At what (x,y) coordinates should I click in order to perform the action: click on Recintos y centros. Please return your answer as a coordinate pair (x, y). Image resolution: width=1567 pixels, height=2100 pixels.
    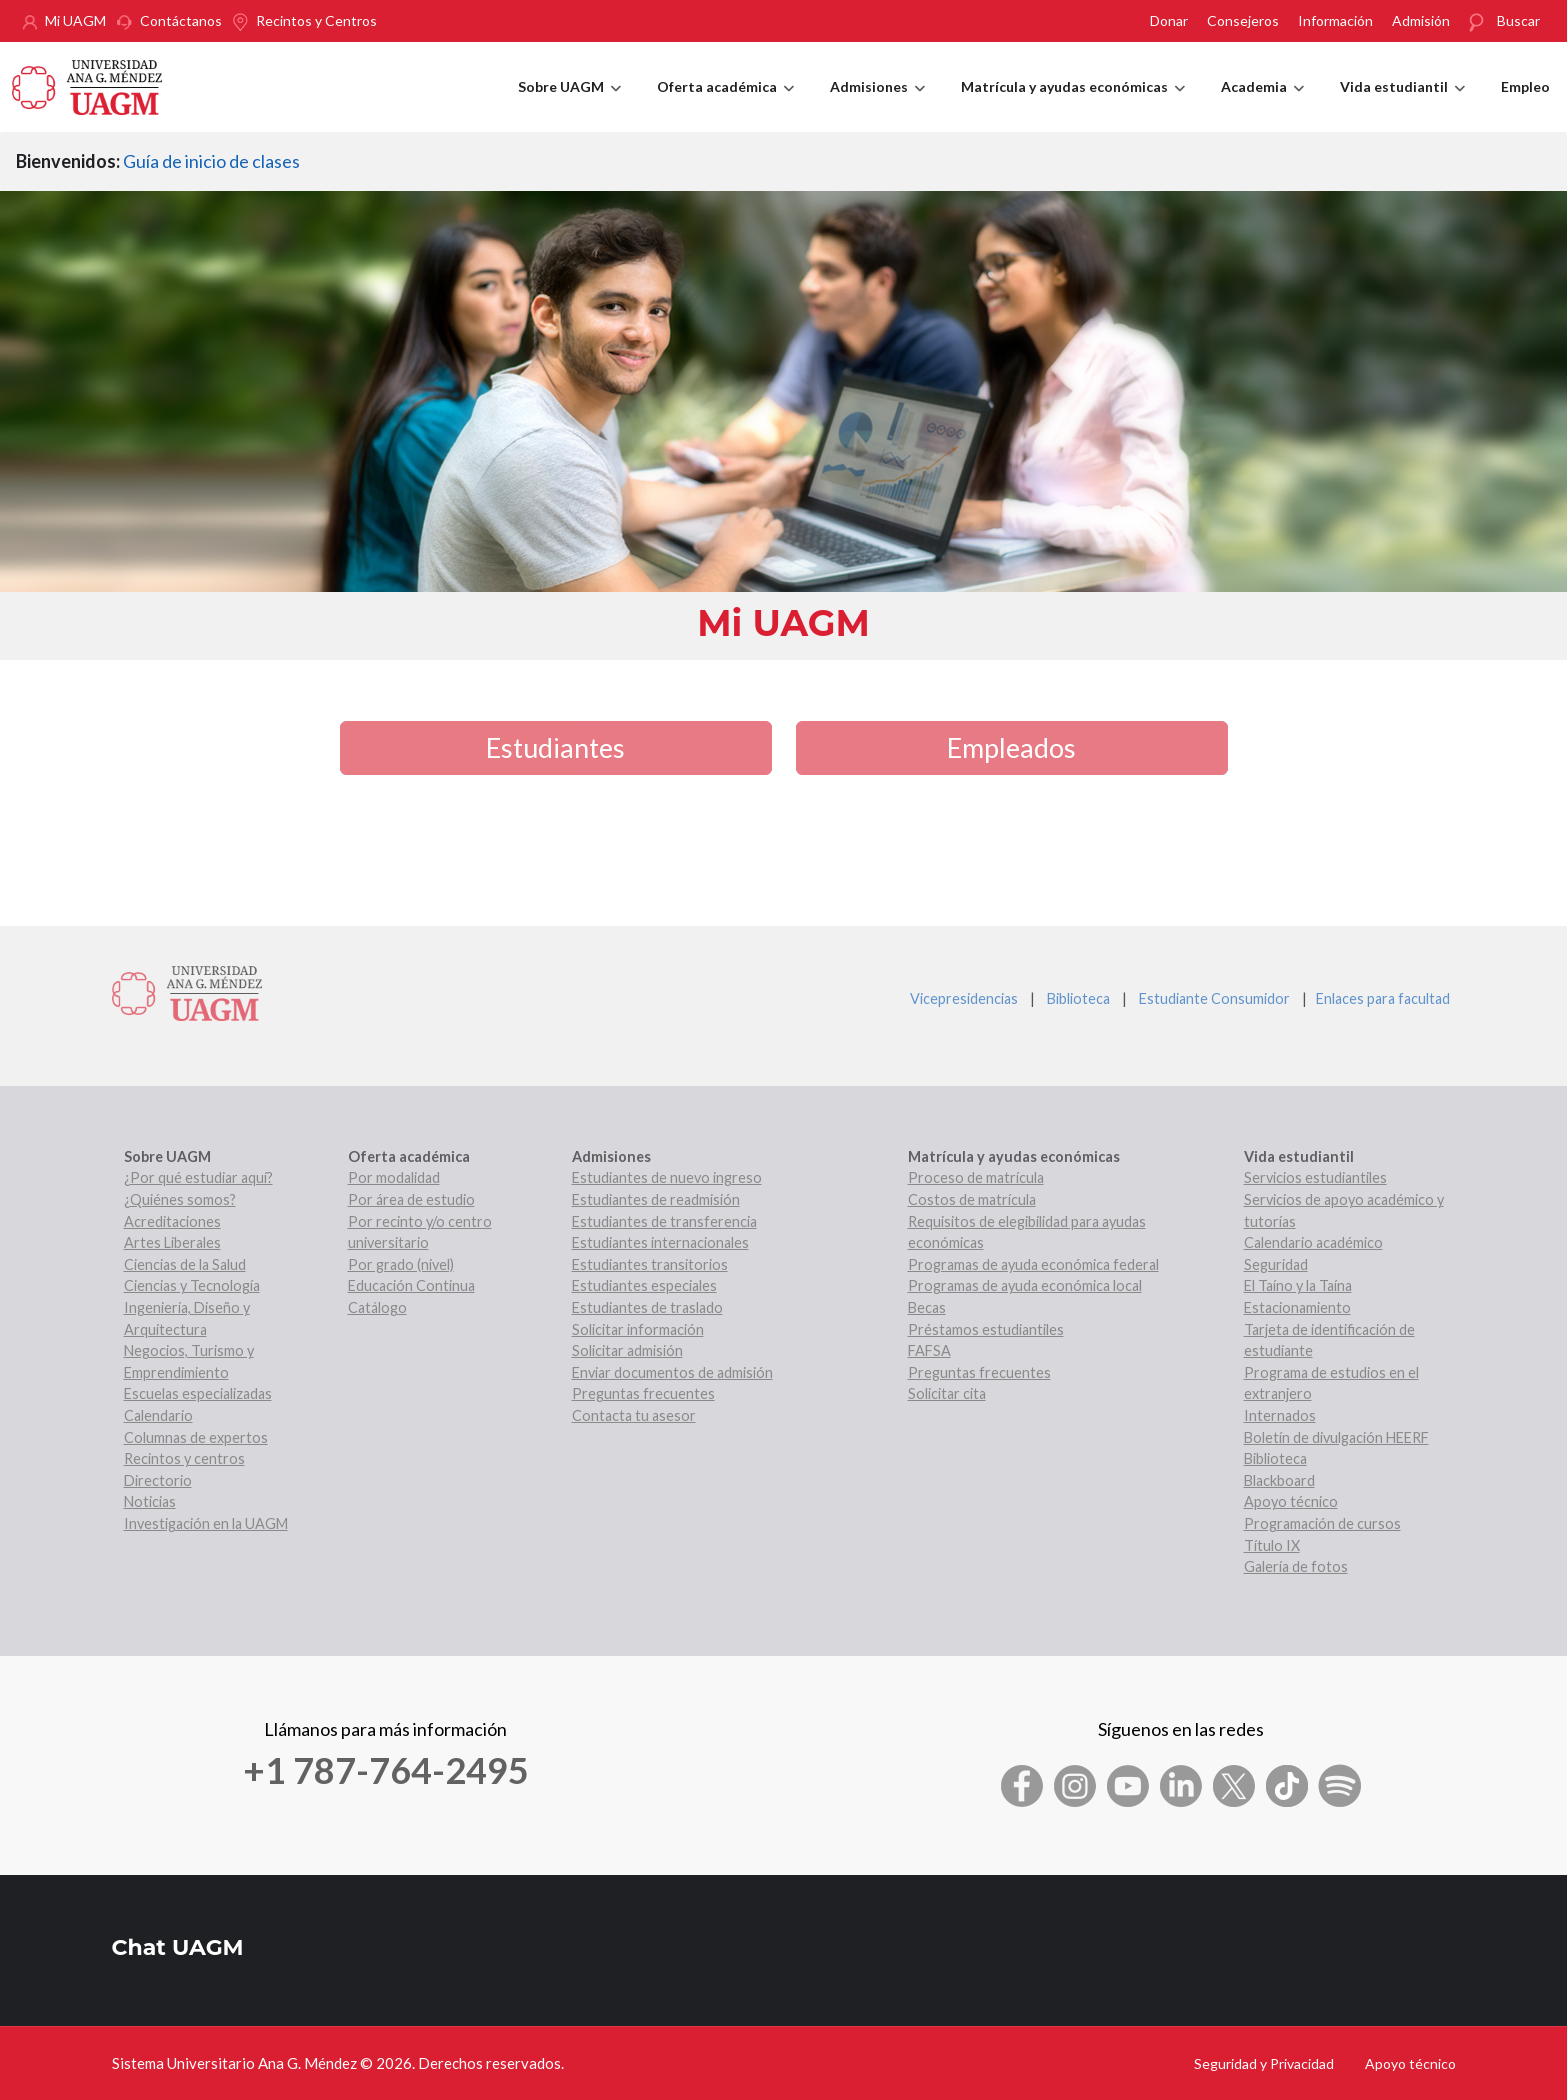
    Looking at the image, I should click on (184, 1458).